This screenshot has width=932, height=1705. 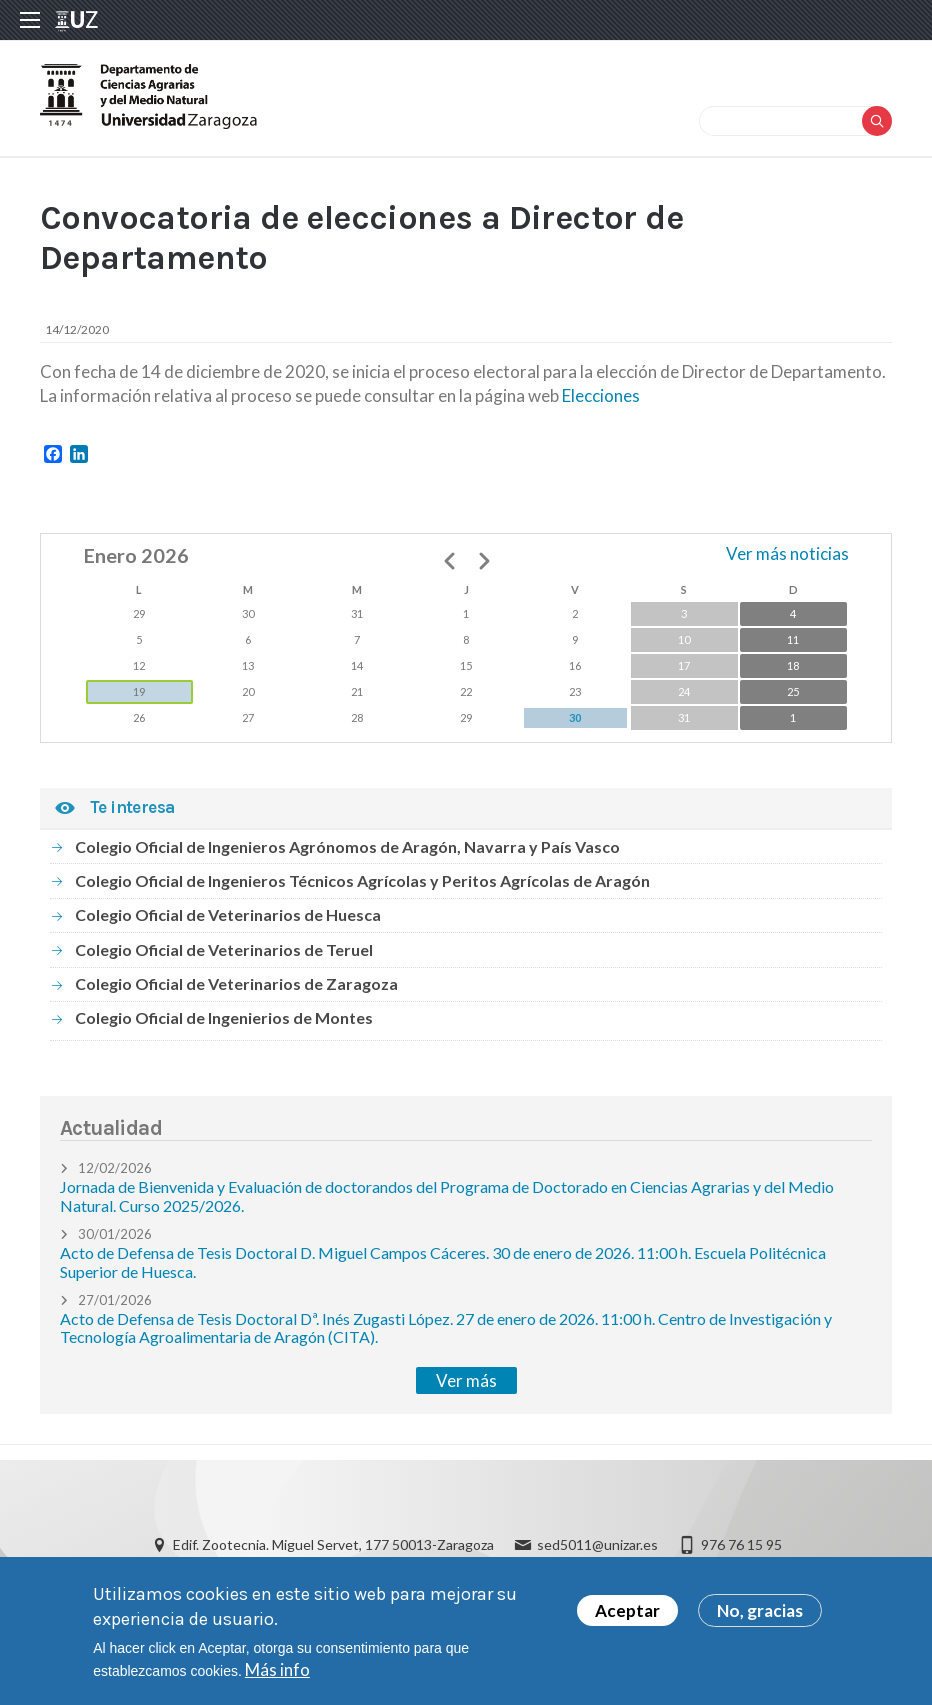 What do you see at coordinates (224, 1017) in the screenshot?
I see `Colegio Oficial de Ingenierios de Montes` at bounding box center [224, 1017].